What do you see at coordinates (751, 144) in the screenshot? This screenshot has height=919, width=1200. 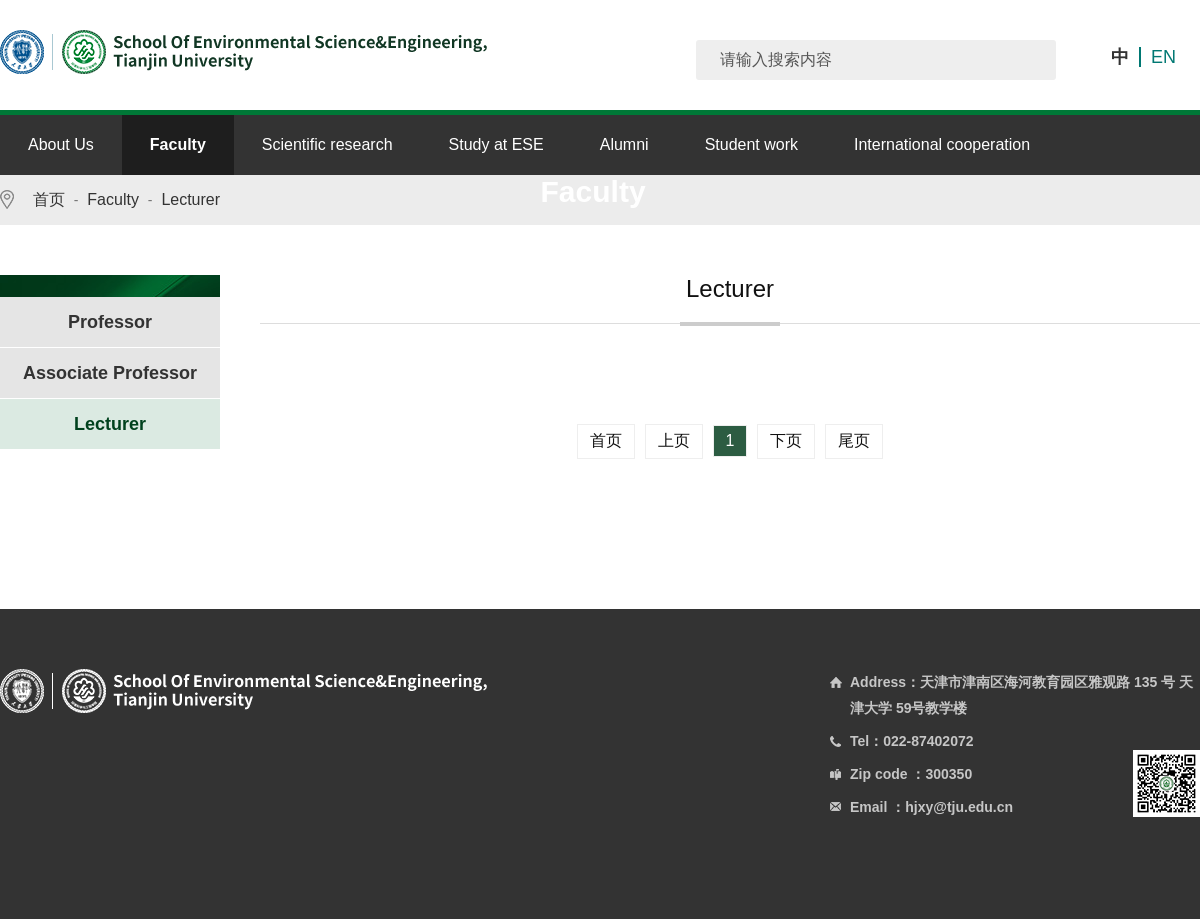 I see `Student work` at bounding box center [751, 144].